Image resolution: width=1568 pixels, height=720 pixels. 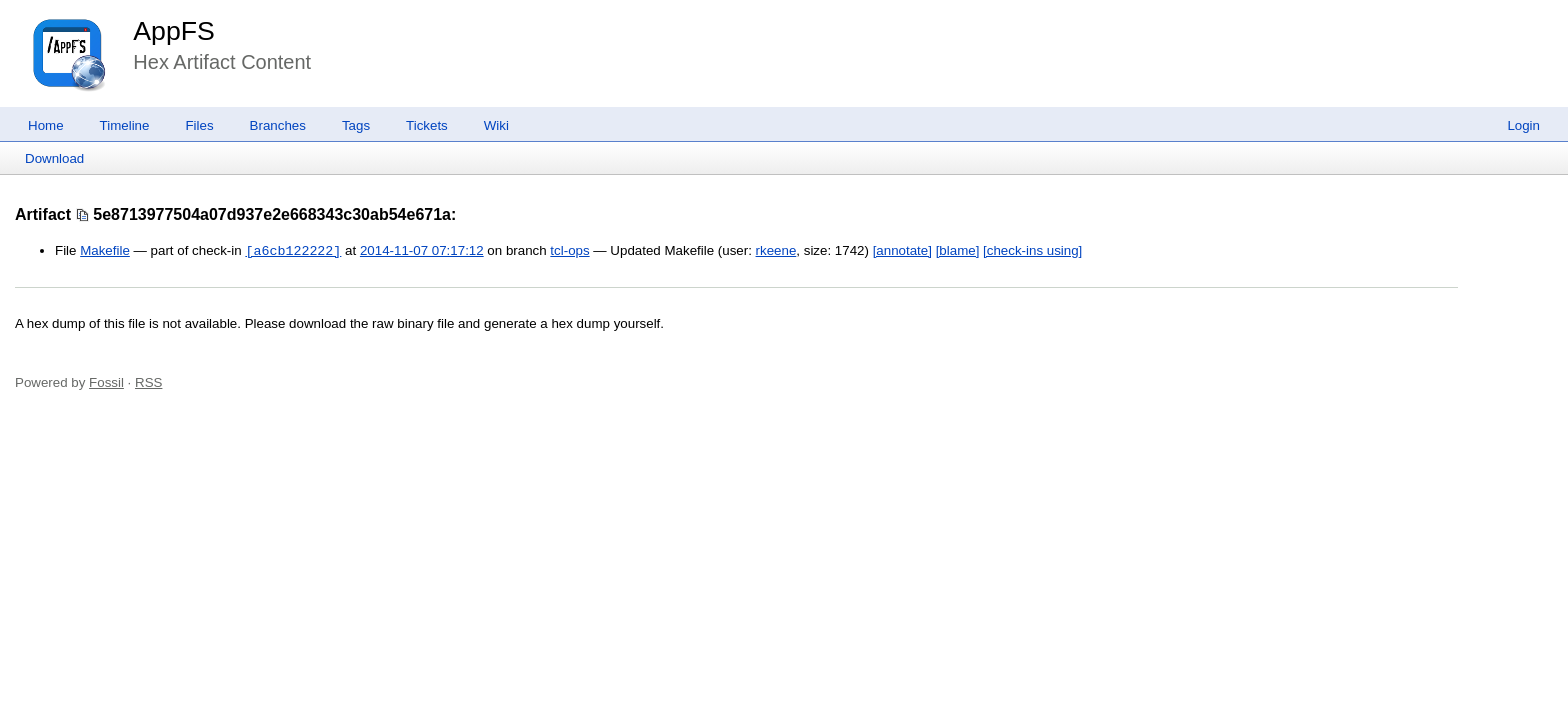 What do you see at coordinates (958, 251) in the screenshot?
I see `[blame]` at bounding box center [958, 251].